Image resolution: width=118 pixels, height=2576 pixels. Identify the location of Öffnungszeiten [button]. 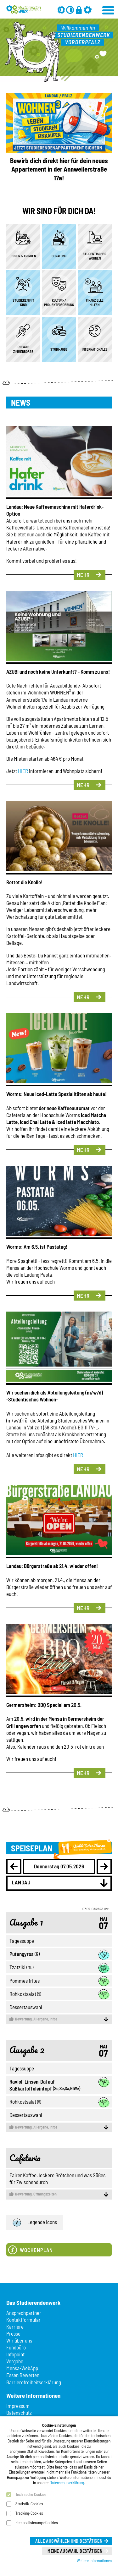
(59, 2194).